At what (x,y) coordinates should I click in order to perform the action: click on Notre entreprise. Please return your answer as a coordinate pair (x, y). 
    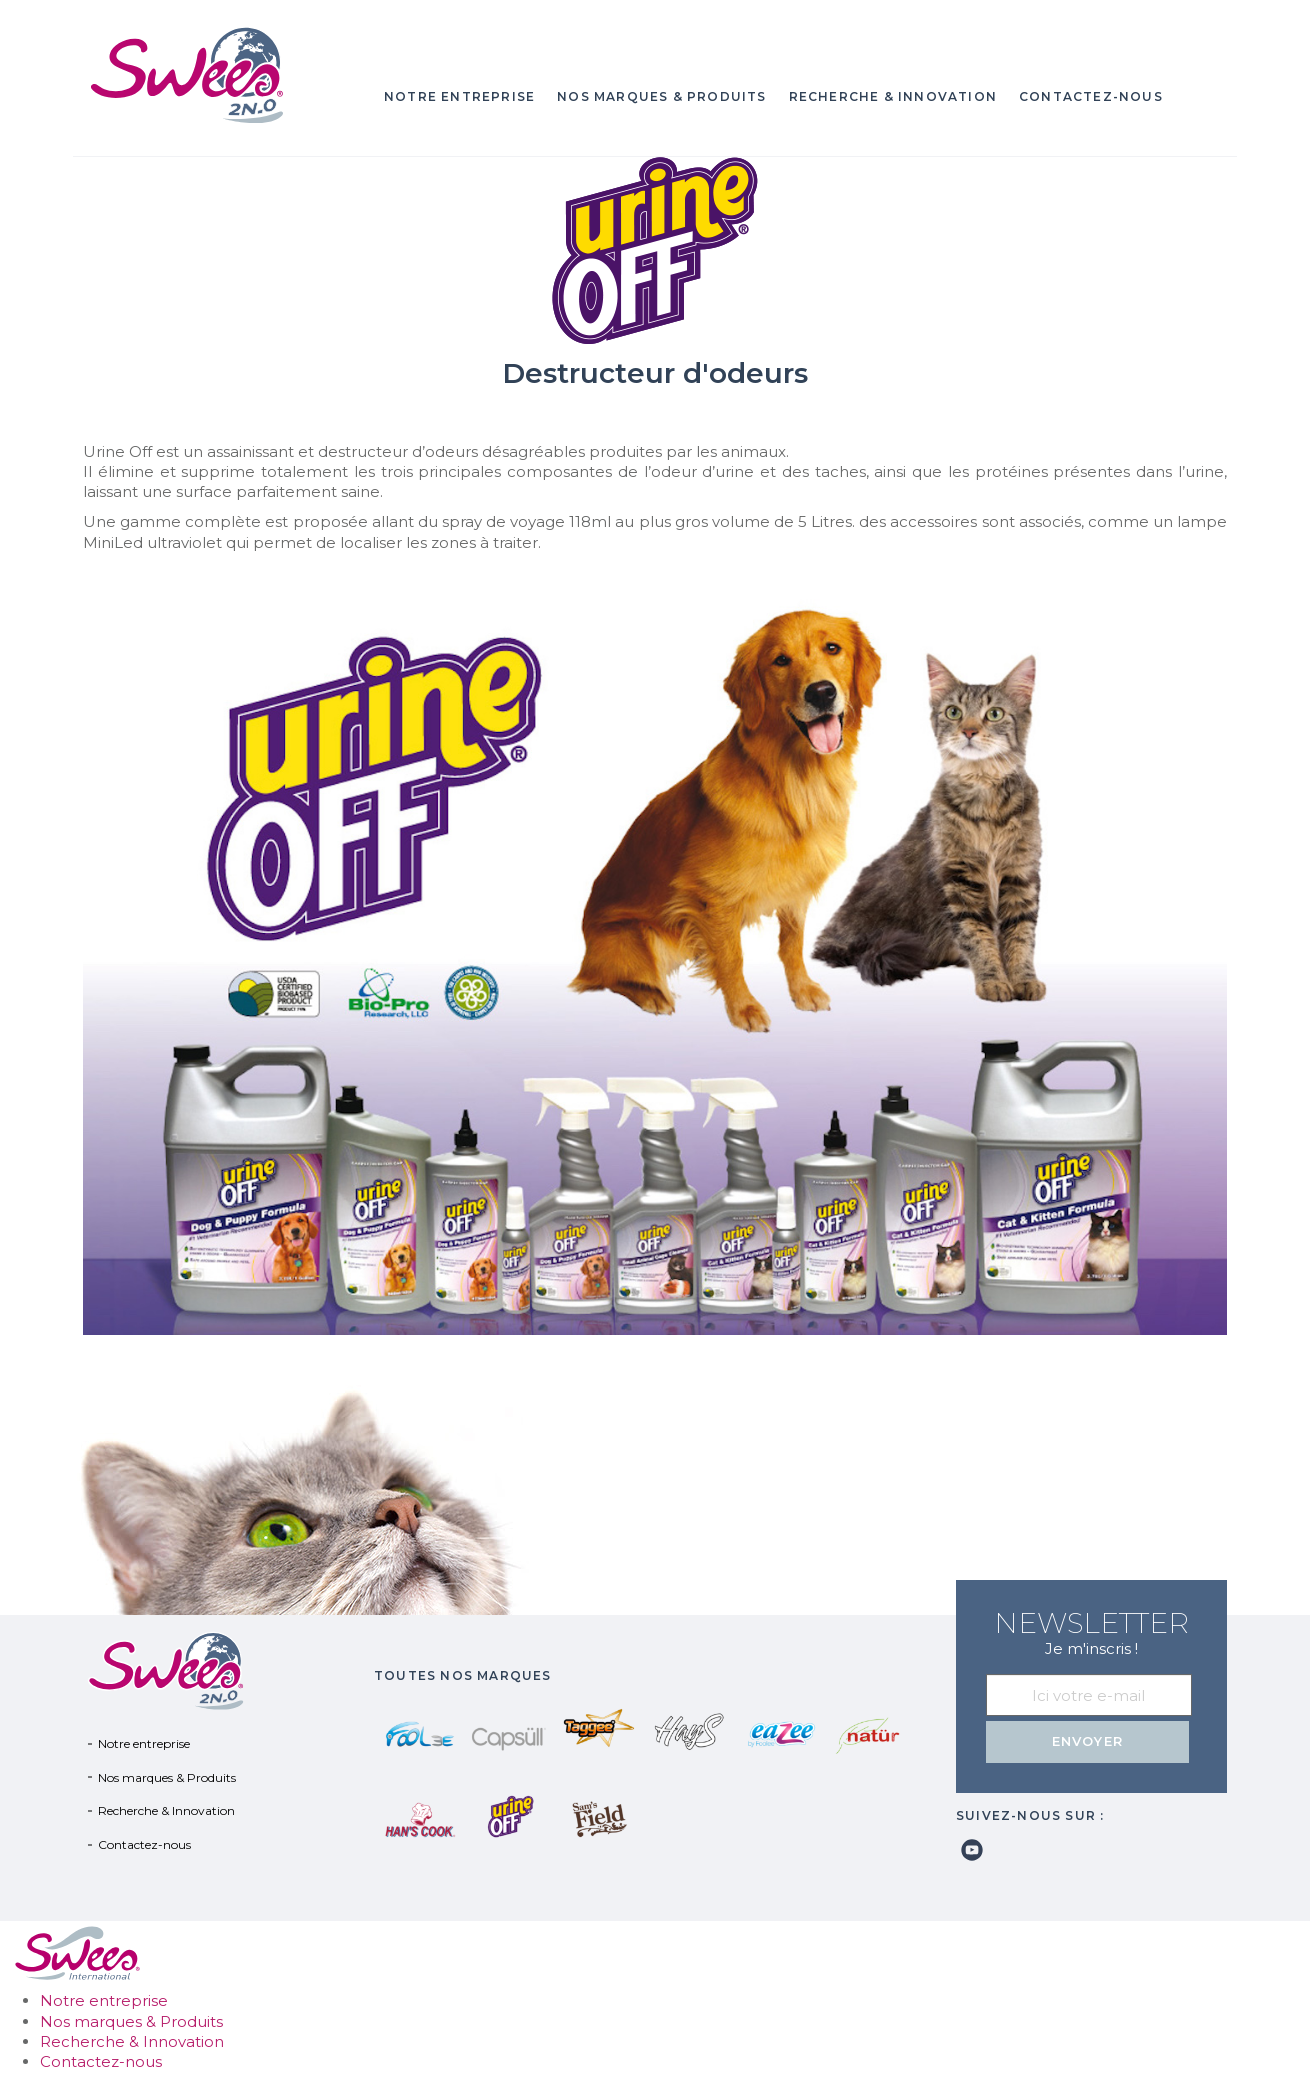
    Looking at the image, I should click on (459, 96).